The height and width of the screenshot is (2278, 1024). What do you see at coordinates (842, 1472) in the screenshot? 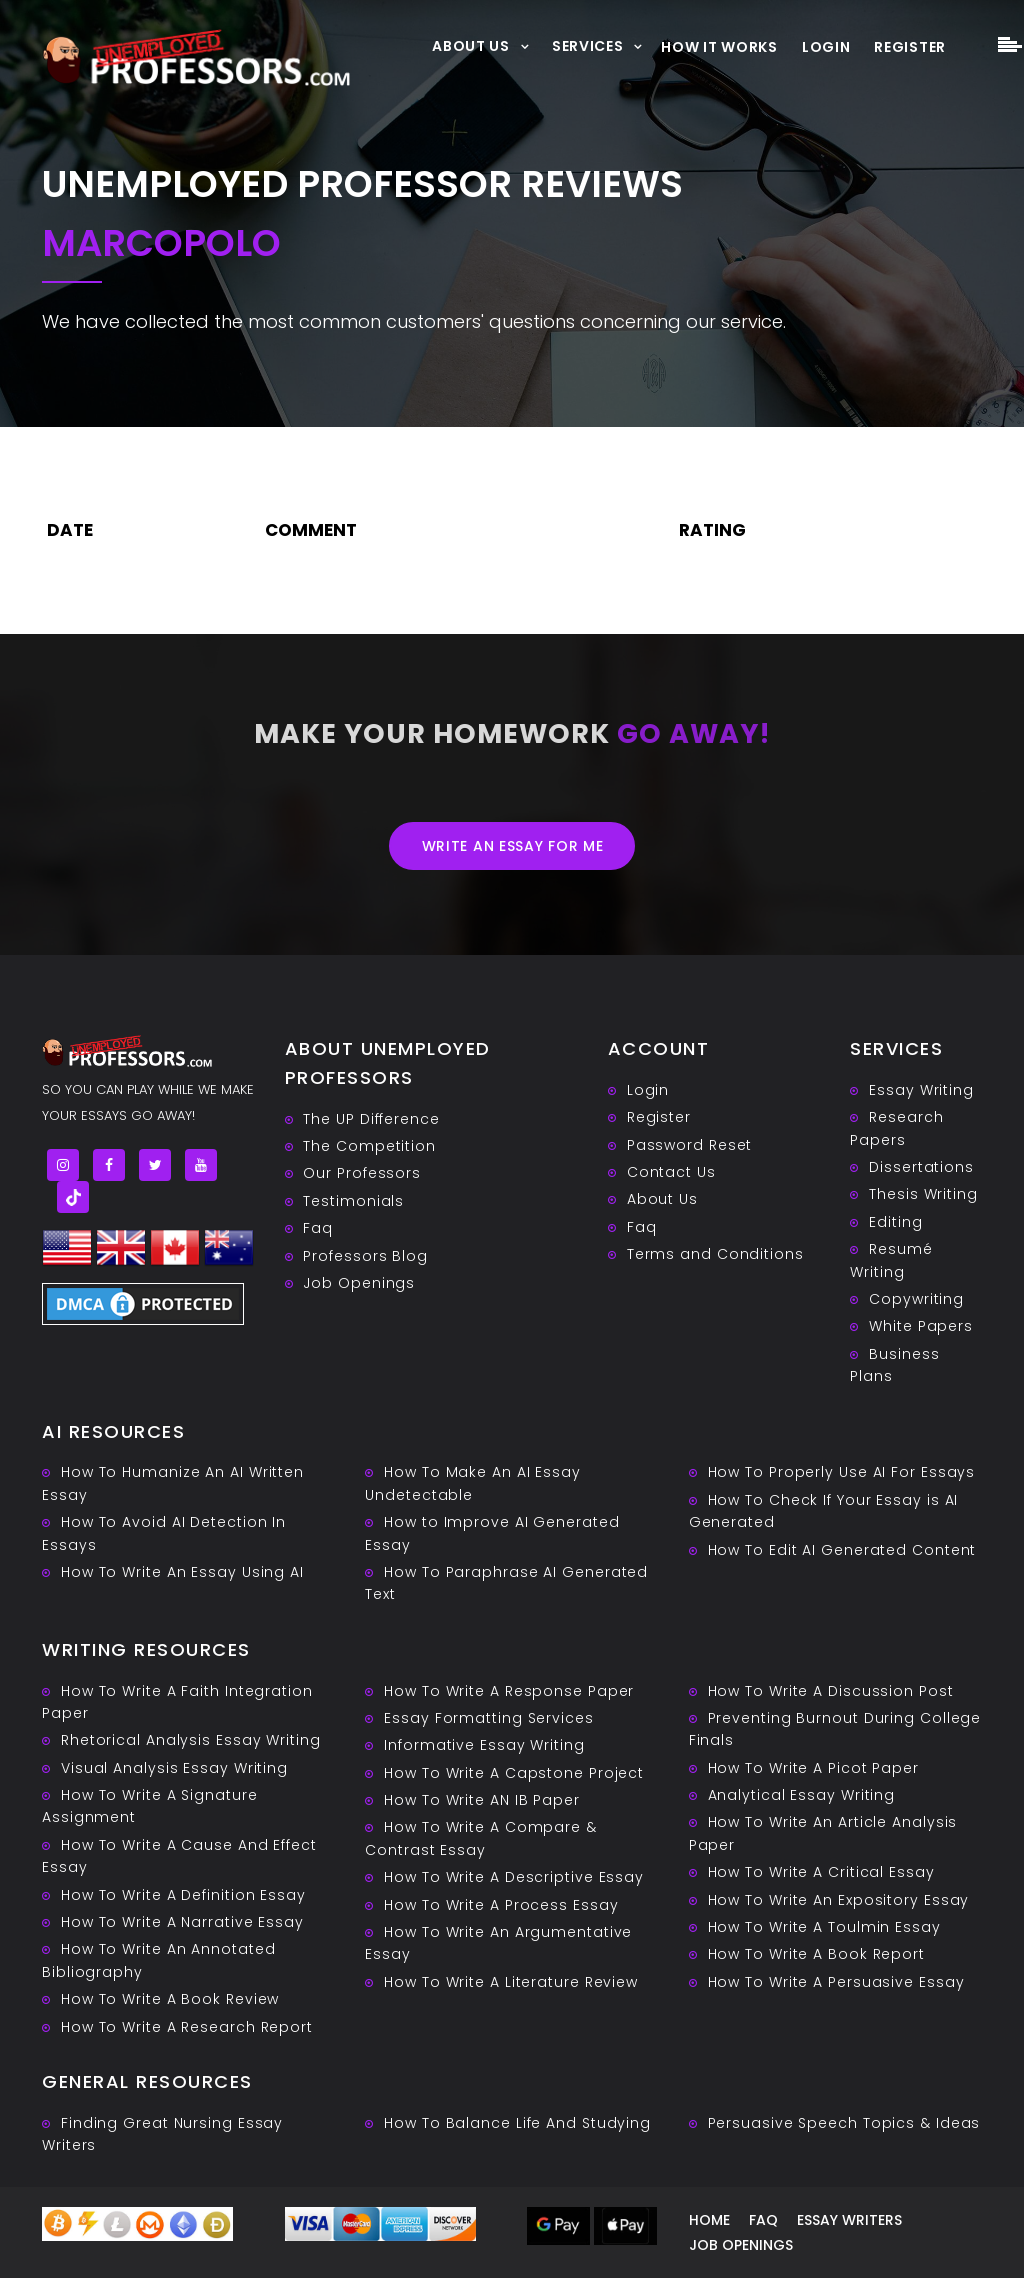
I see `How To Properly Use AI For Essays` at bounding box center [842, 1472].